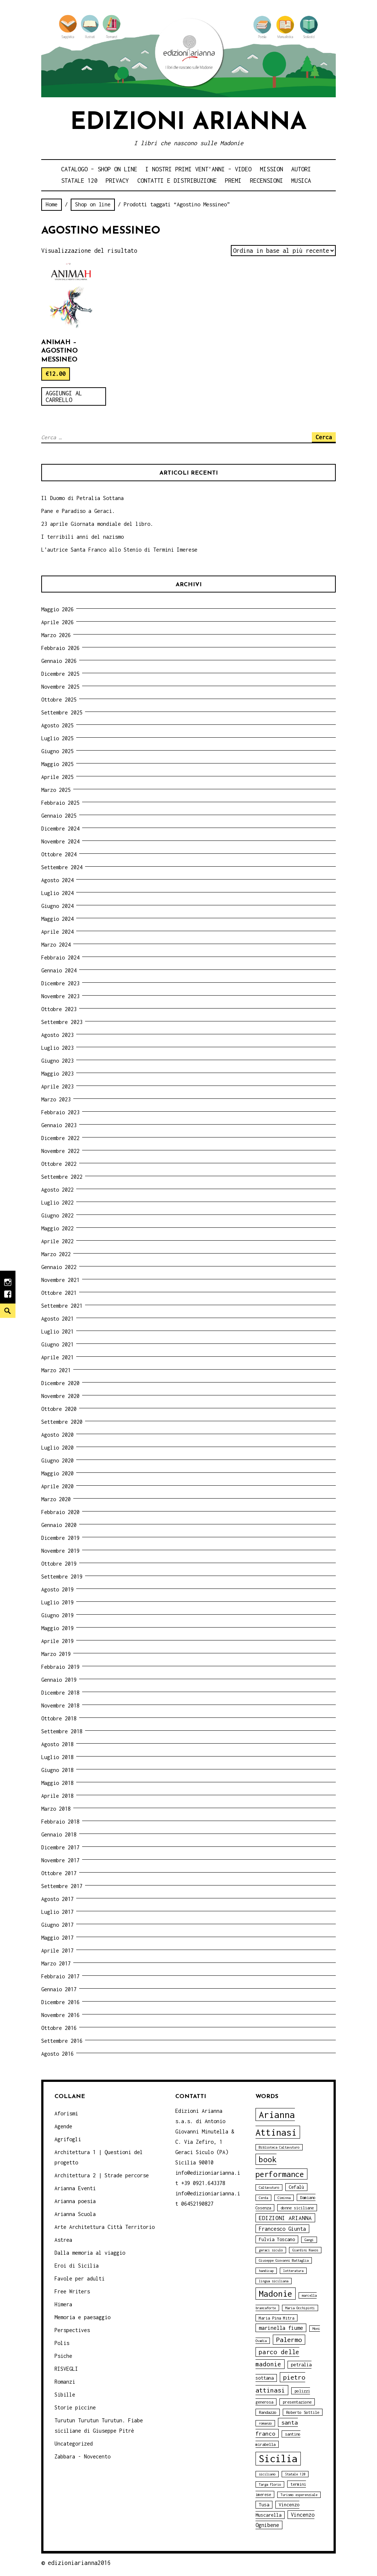  I want to click on Agosto 2020, so click(57, 1435).